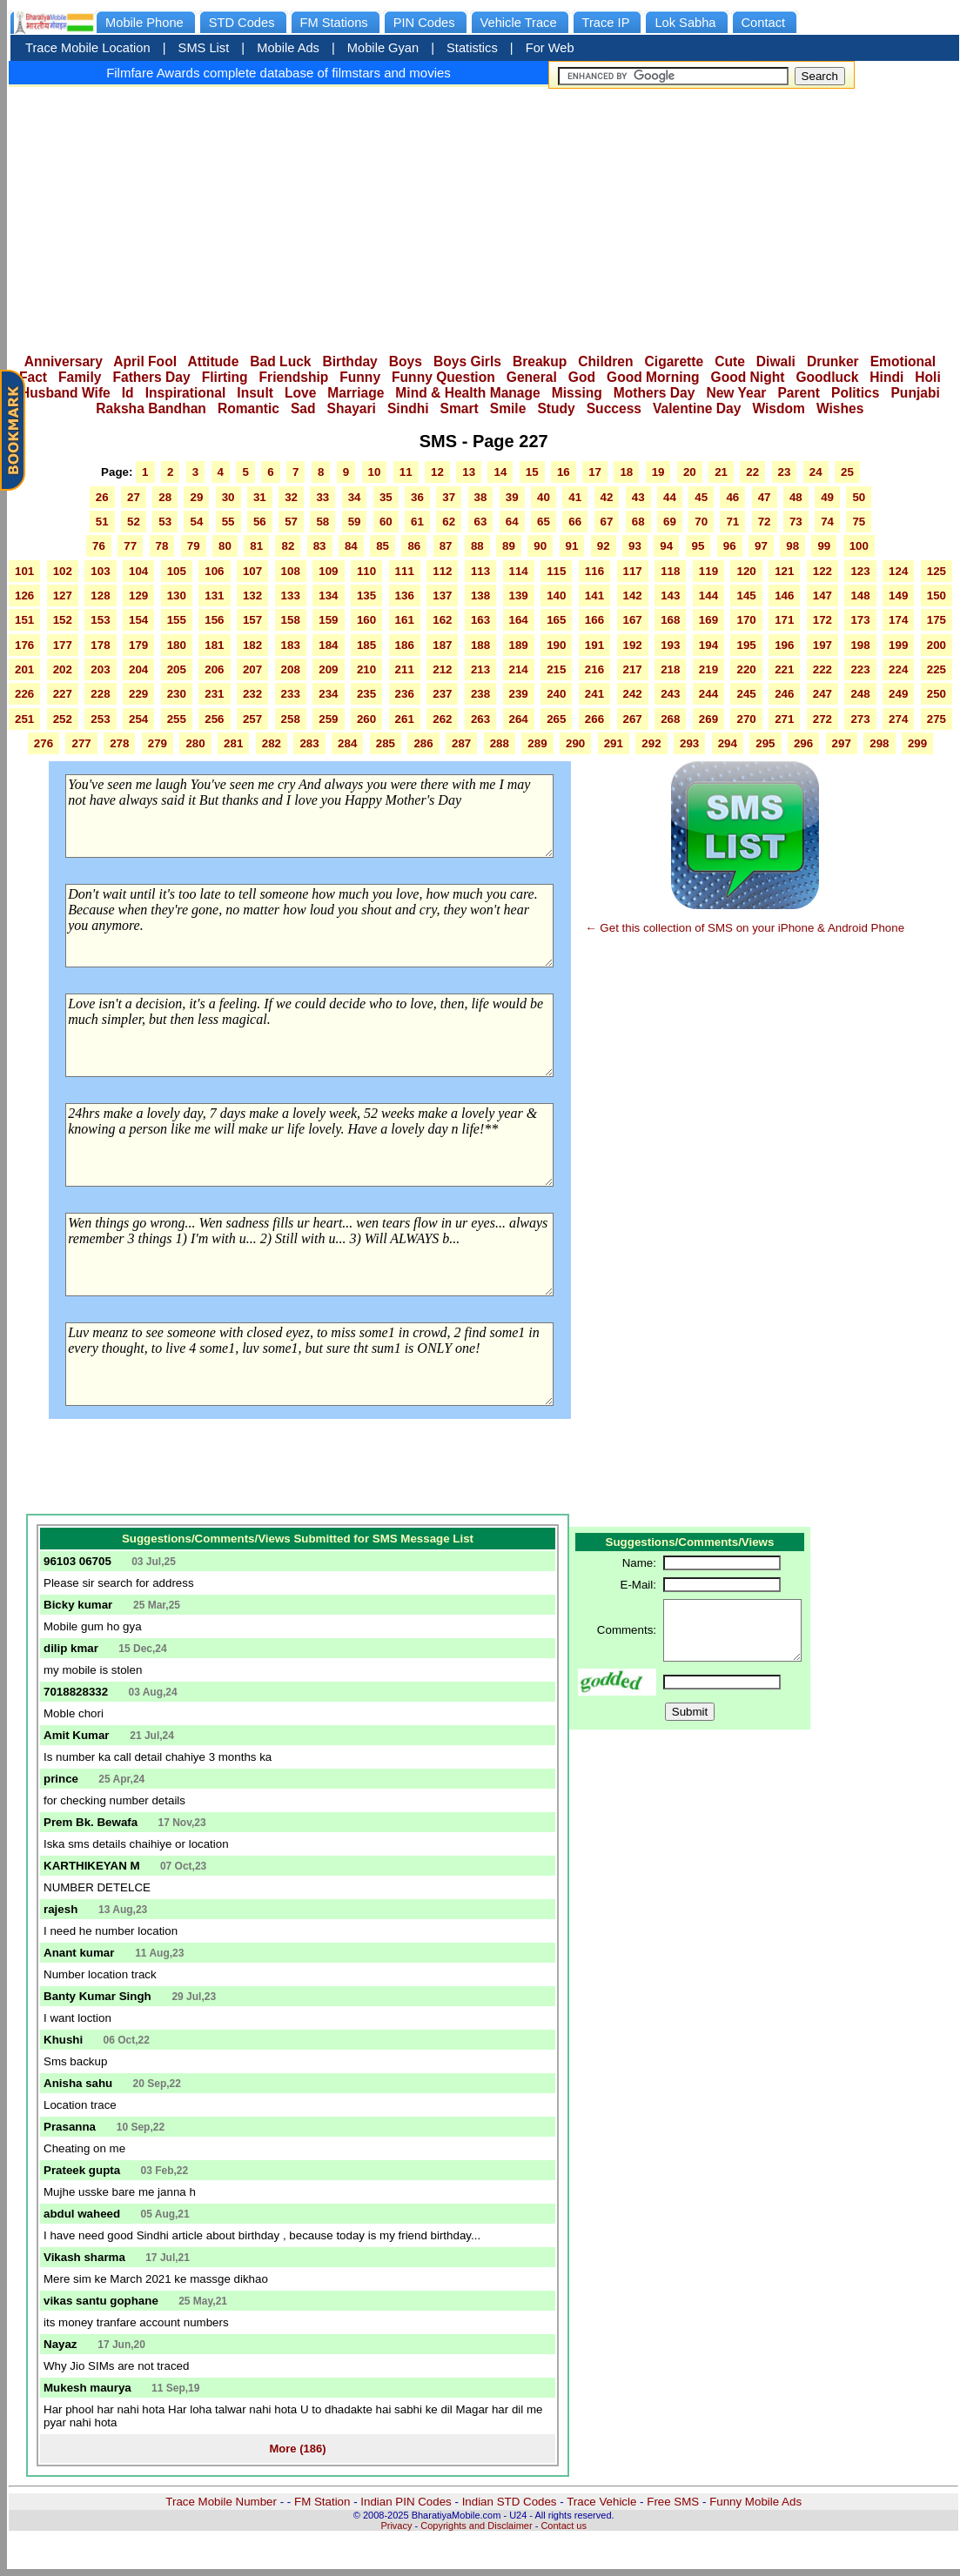 Image resolution: width=960 pixels, height=2576 pixels. Describe the element at coordinates (859, 595) in the screenshot. I see `148` at that location.